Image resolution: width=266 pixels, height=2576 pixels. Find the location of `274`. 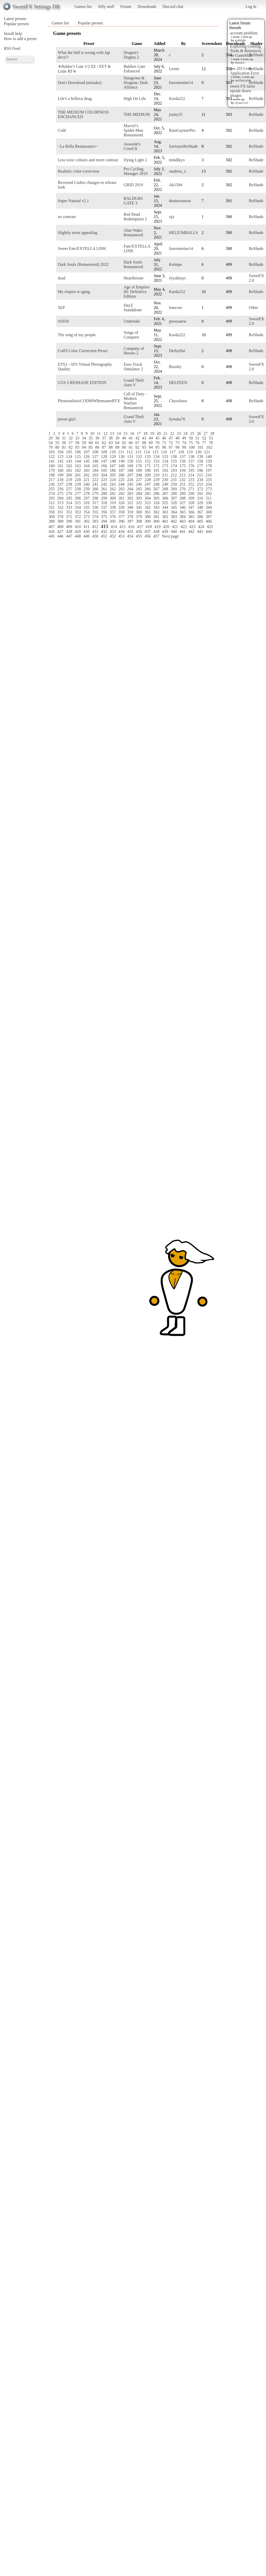

274 is located at coordinates (52, 493).